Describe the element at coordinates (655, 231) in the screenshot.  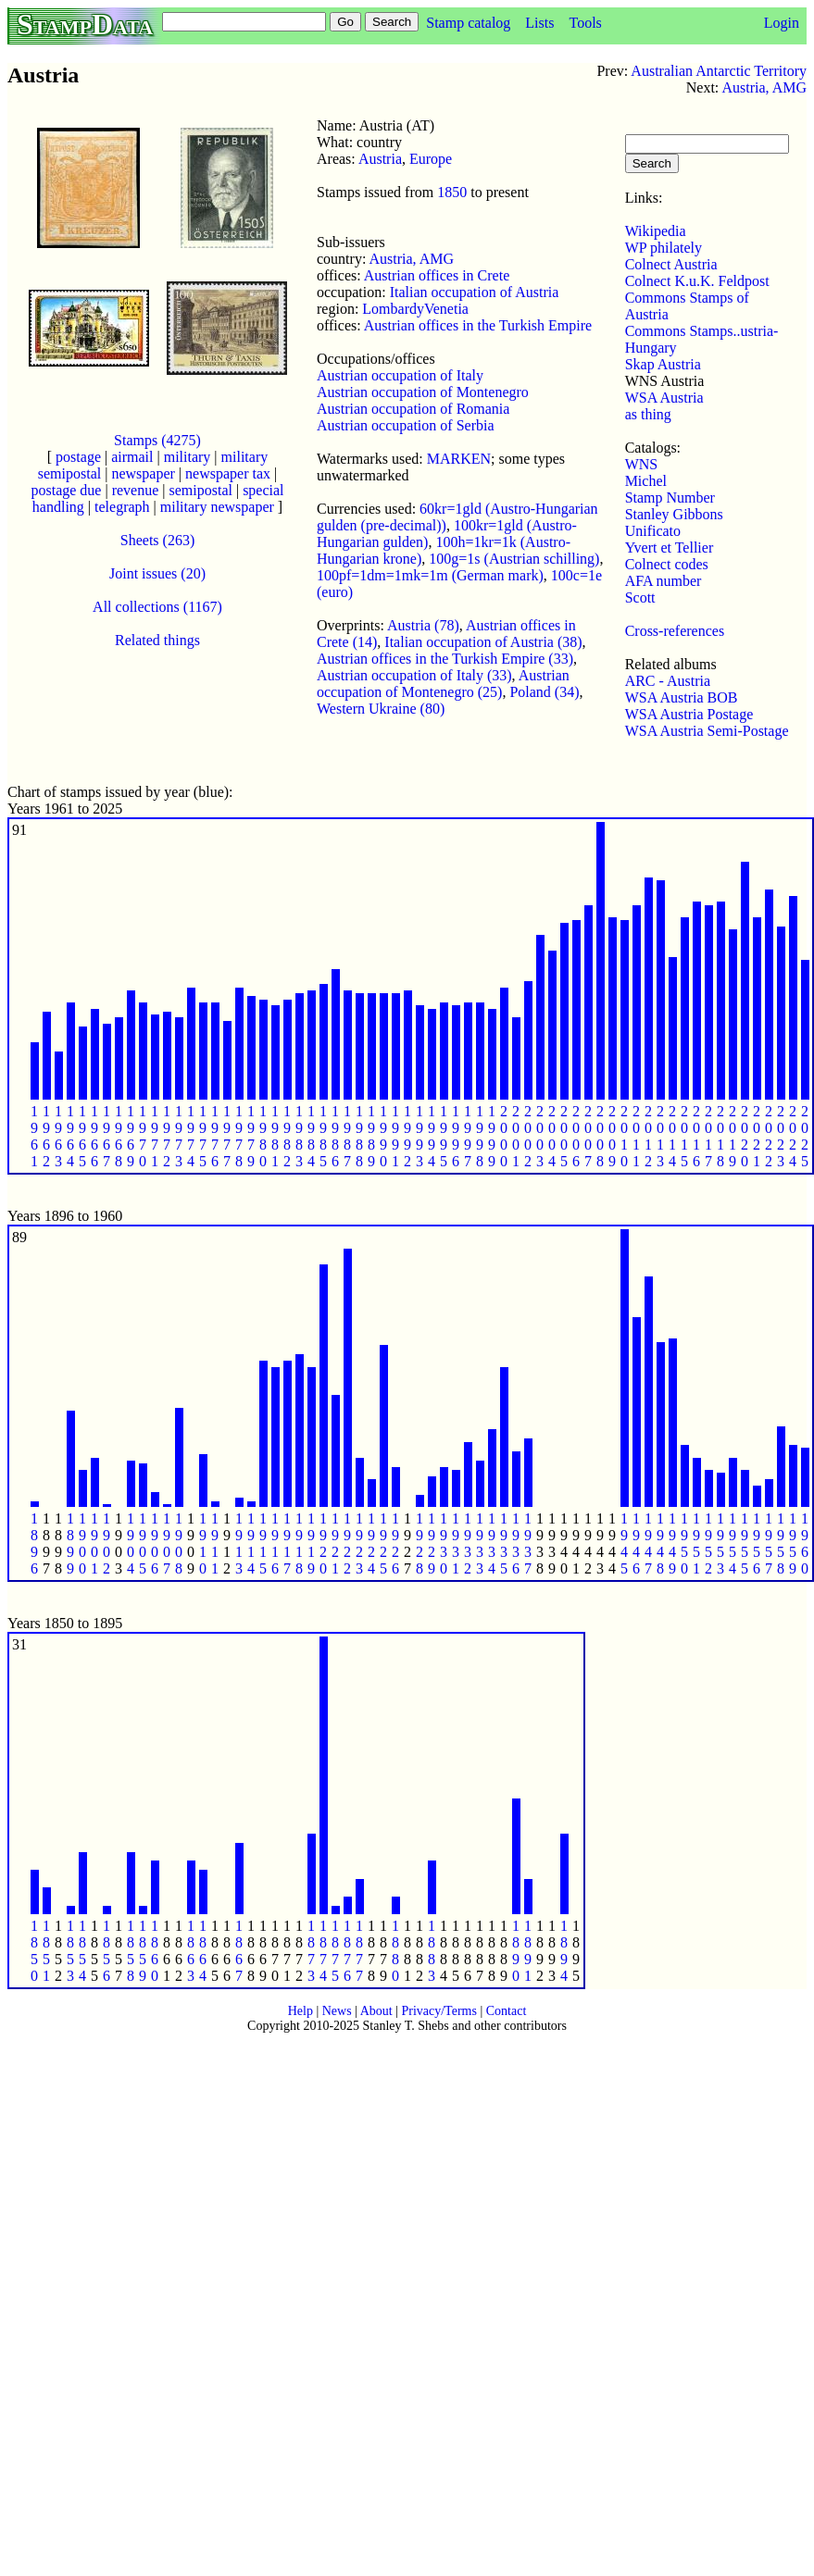
I see `Wikipedia` at that location.